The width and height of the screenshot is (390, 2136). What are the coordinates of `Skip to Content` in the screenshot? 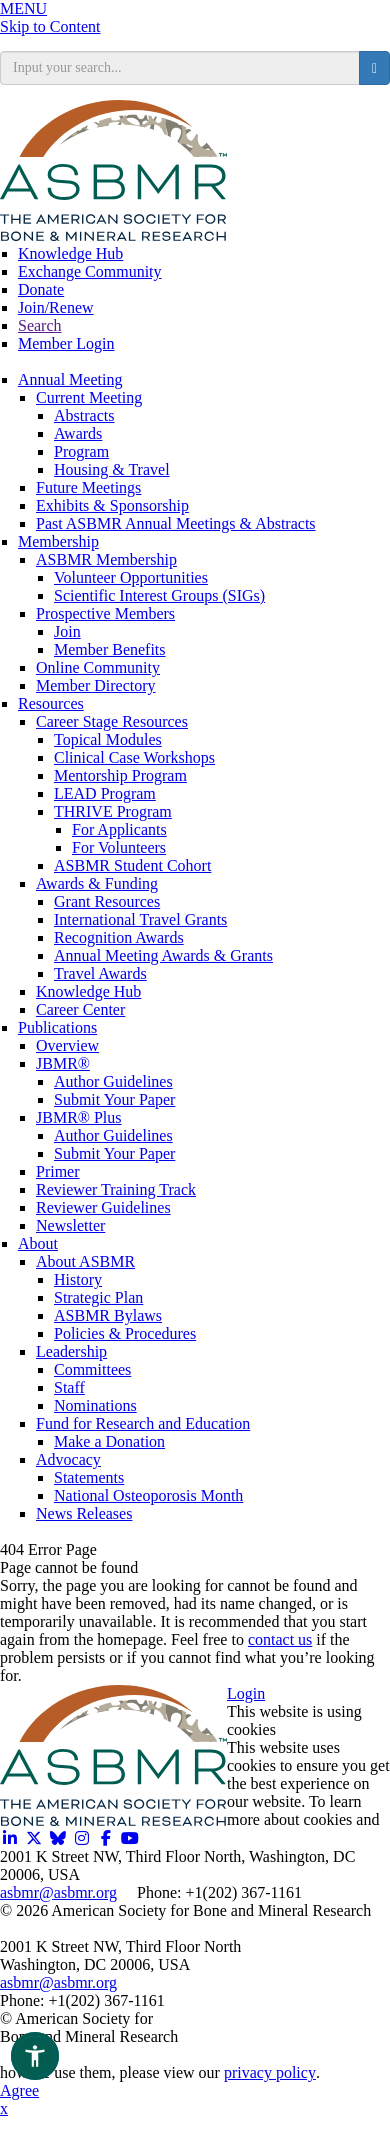 It's located at (50, 26).